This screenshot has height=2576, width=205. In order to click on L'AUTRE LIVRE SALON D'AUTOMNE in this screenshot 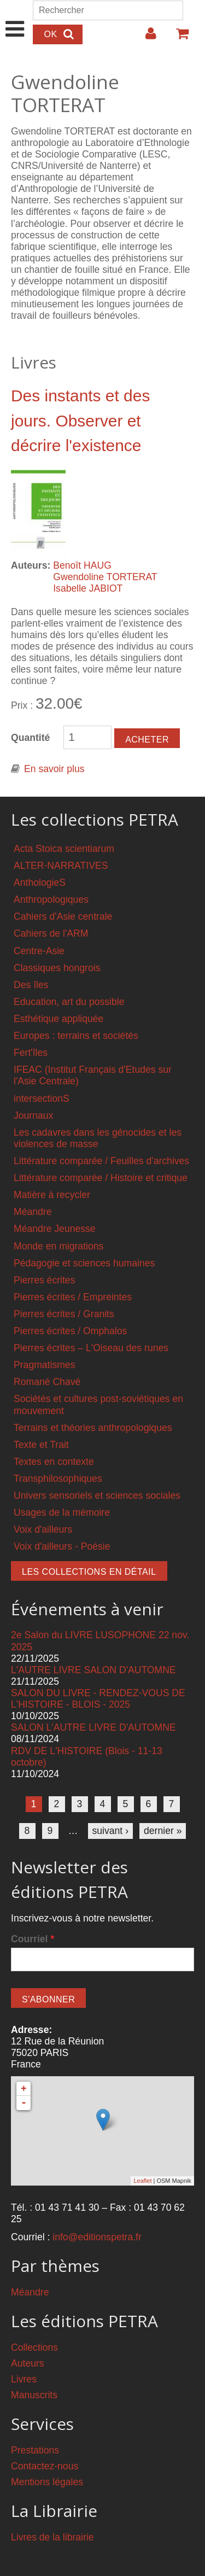, I will do `click(93, 1669)`.